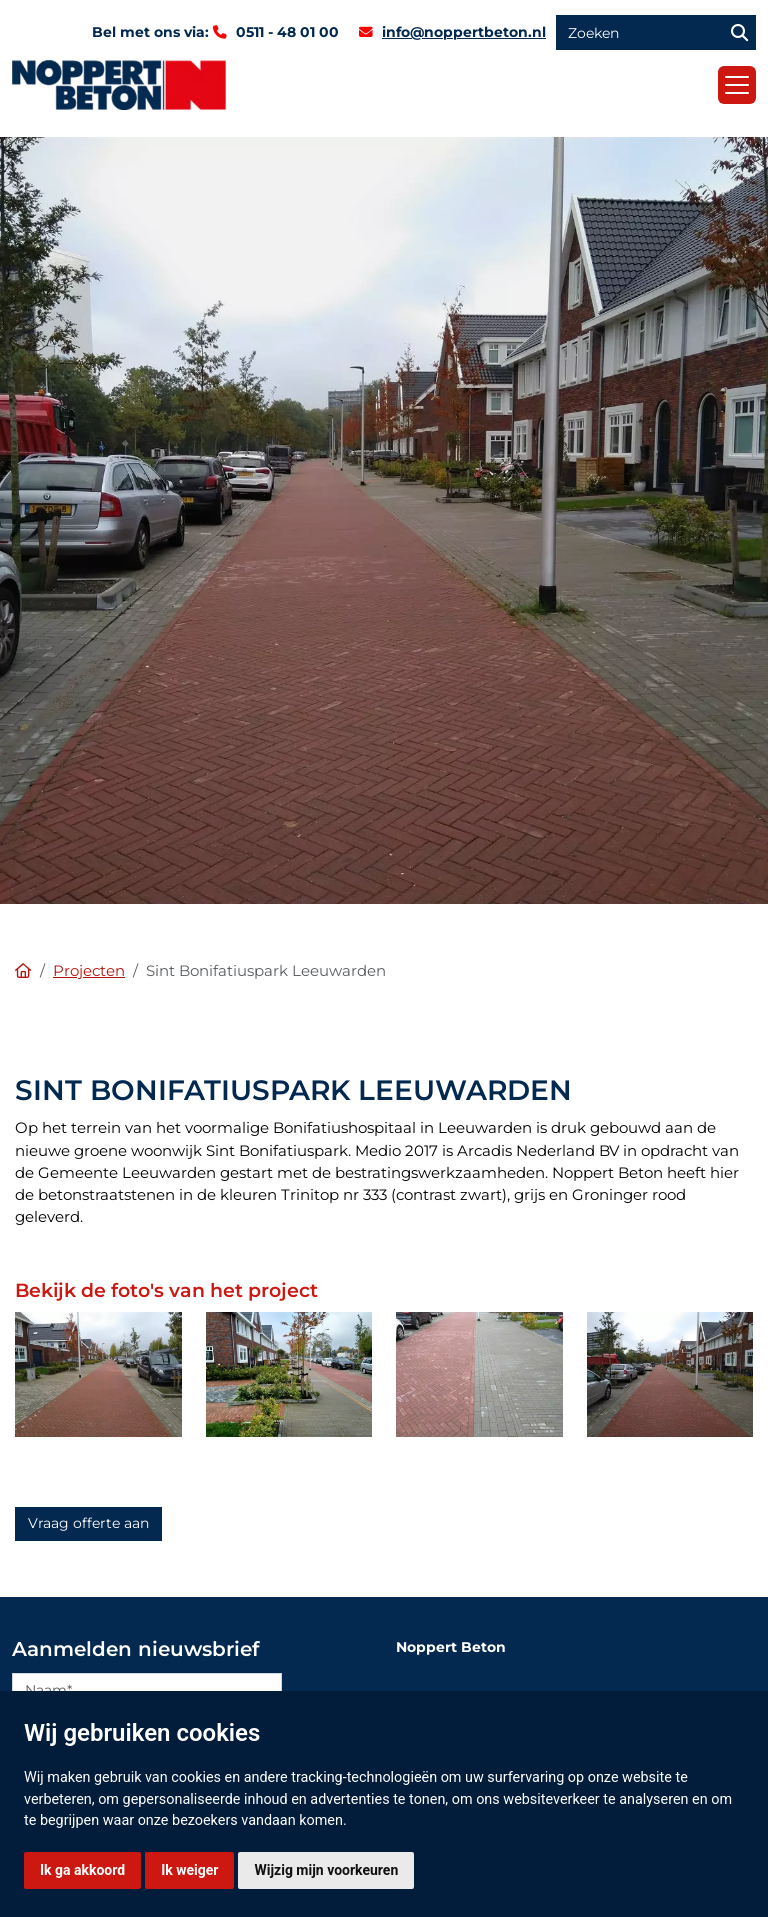 This screenshot has height=1917, width=768. I want to click on [Toggle navigation], so click(737, 85).